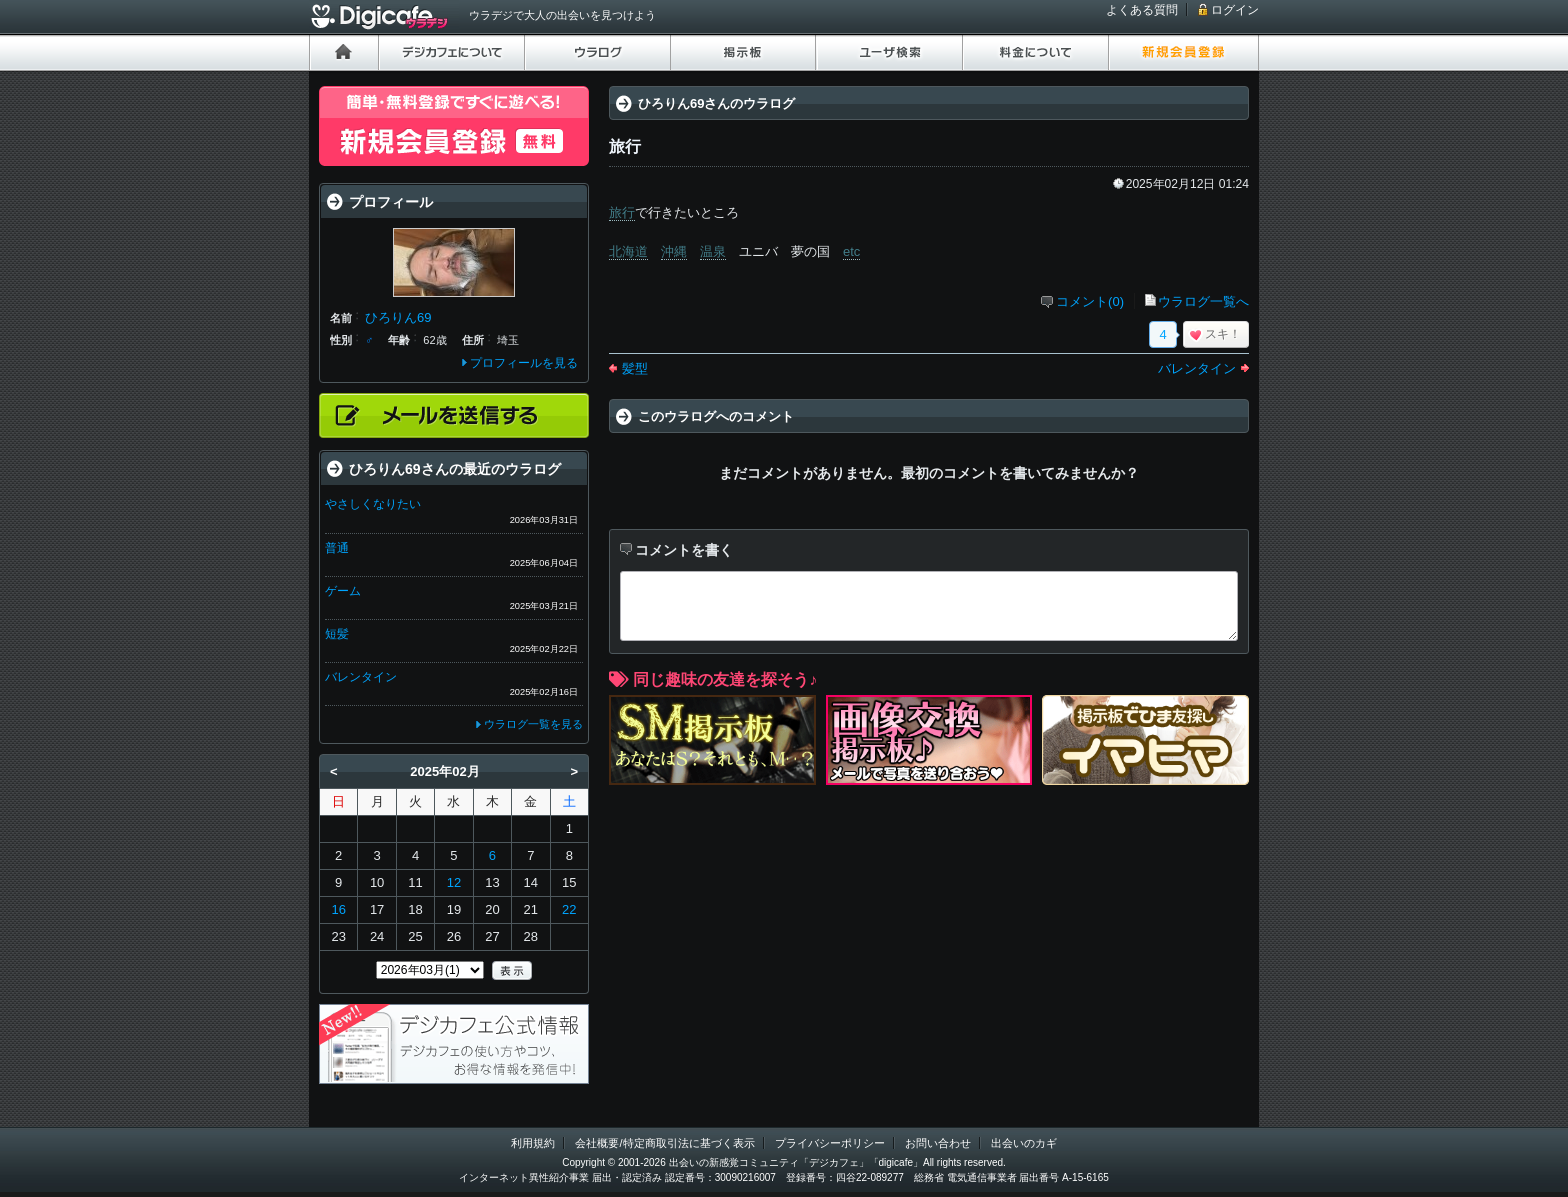 This screenshot has height=1197, width=1568. Describe the element at coordinates (454, 882) in the screenshot. I see `12` at that location.